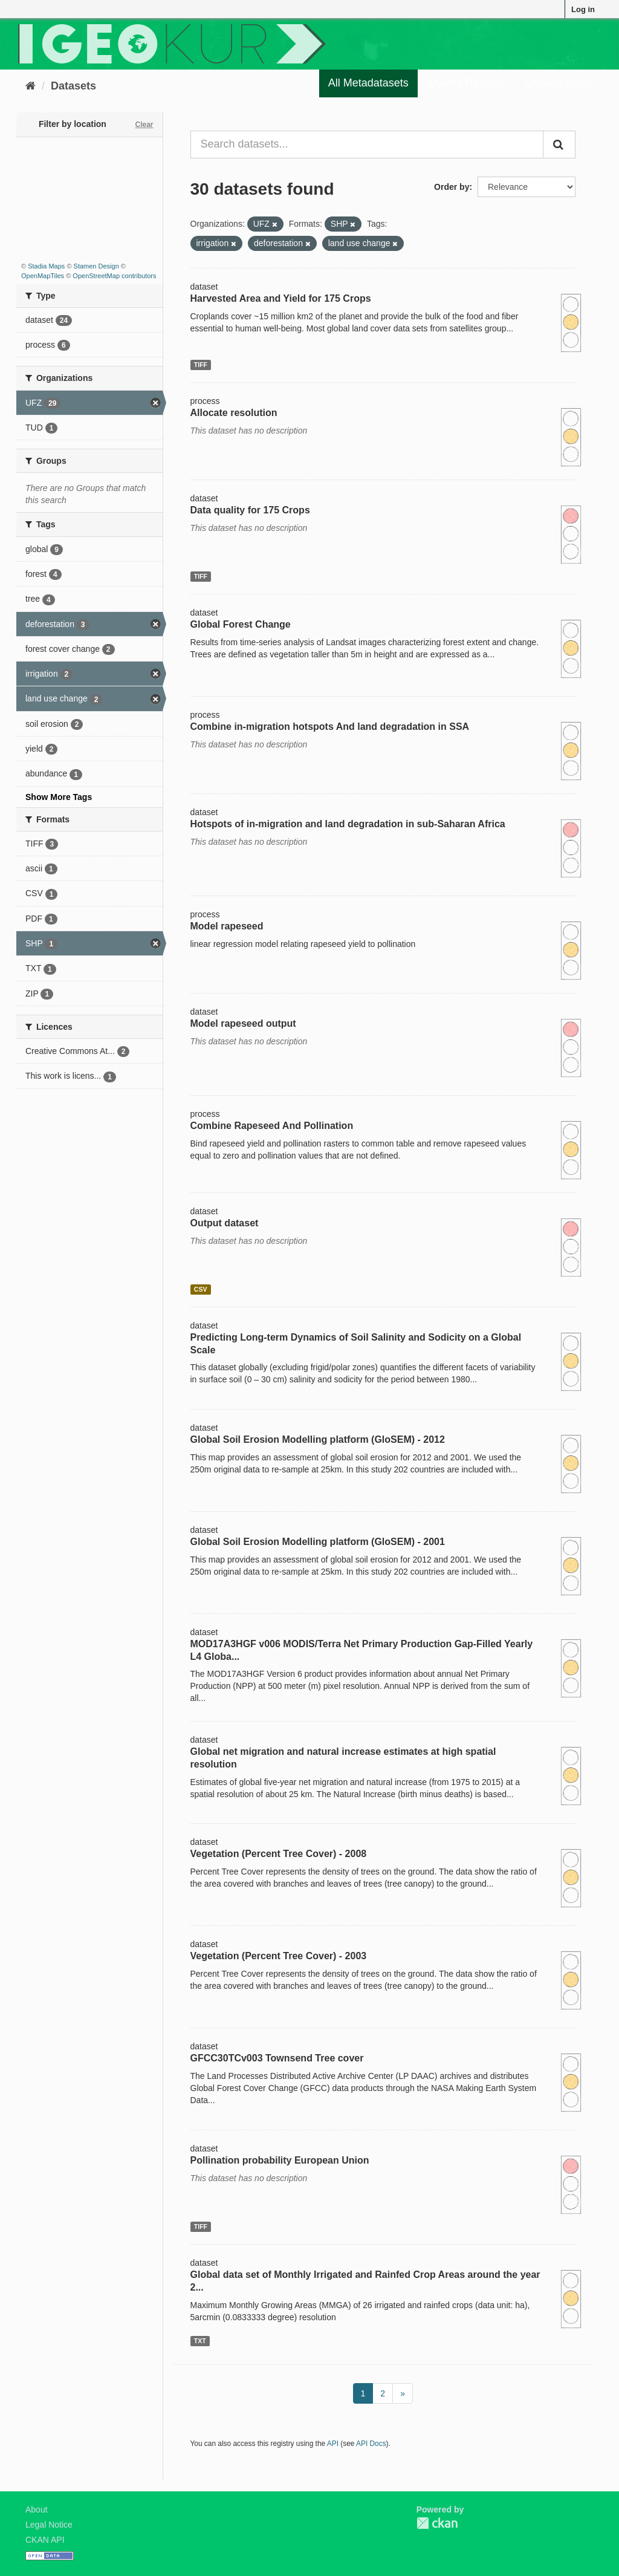 Image resolution: width=619 pixels, height=2576 pixels. What do you see at coordinates (368, 83) in the screenshot?
I see `All Metadatasets` at bounding box center [368, 83].